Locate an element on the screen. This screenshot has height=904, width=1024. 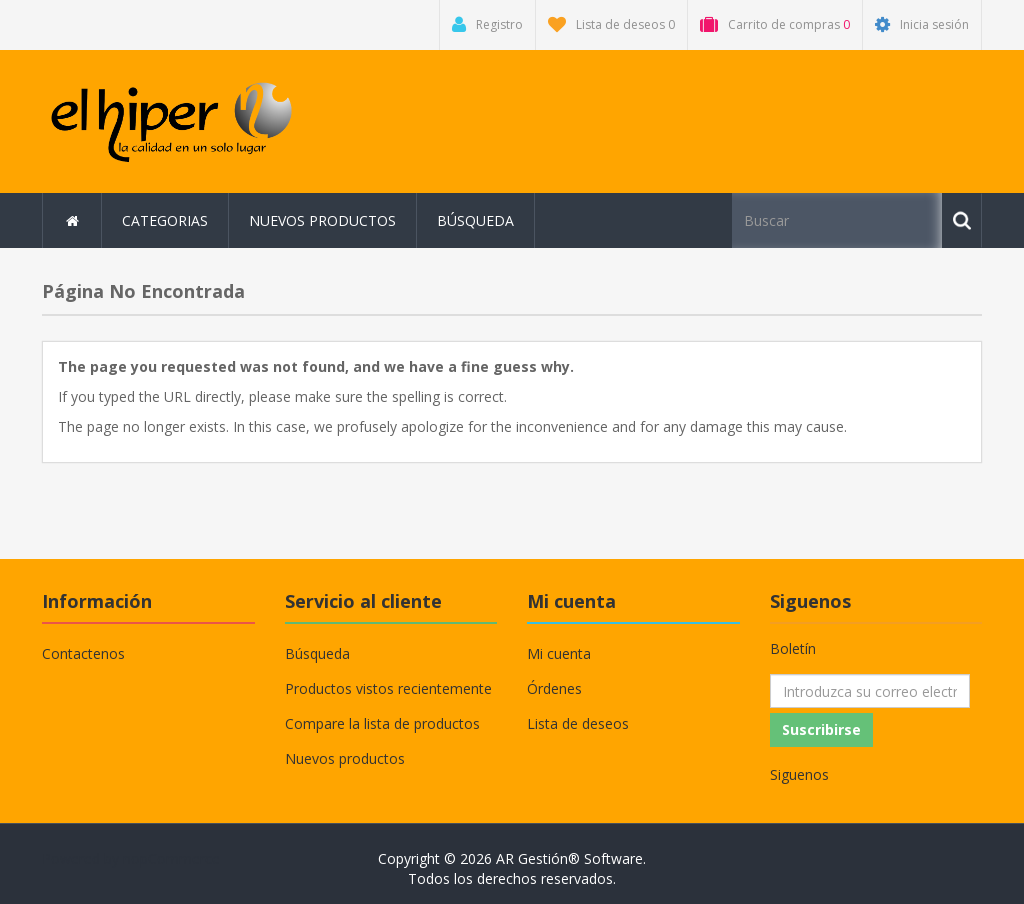
Búsqueda is located at coordinates (475, 220).